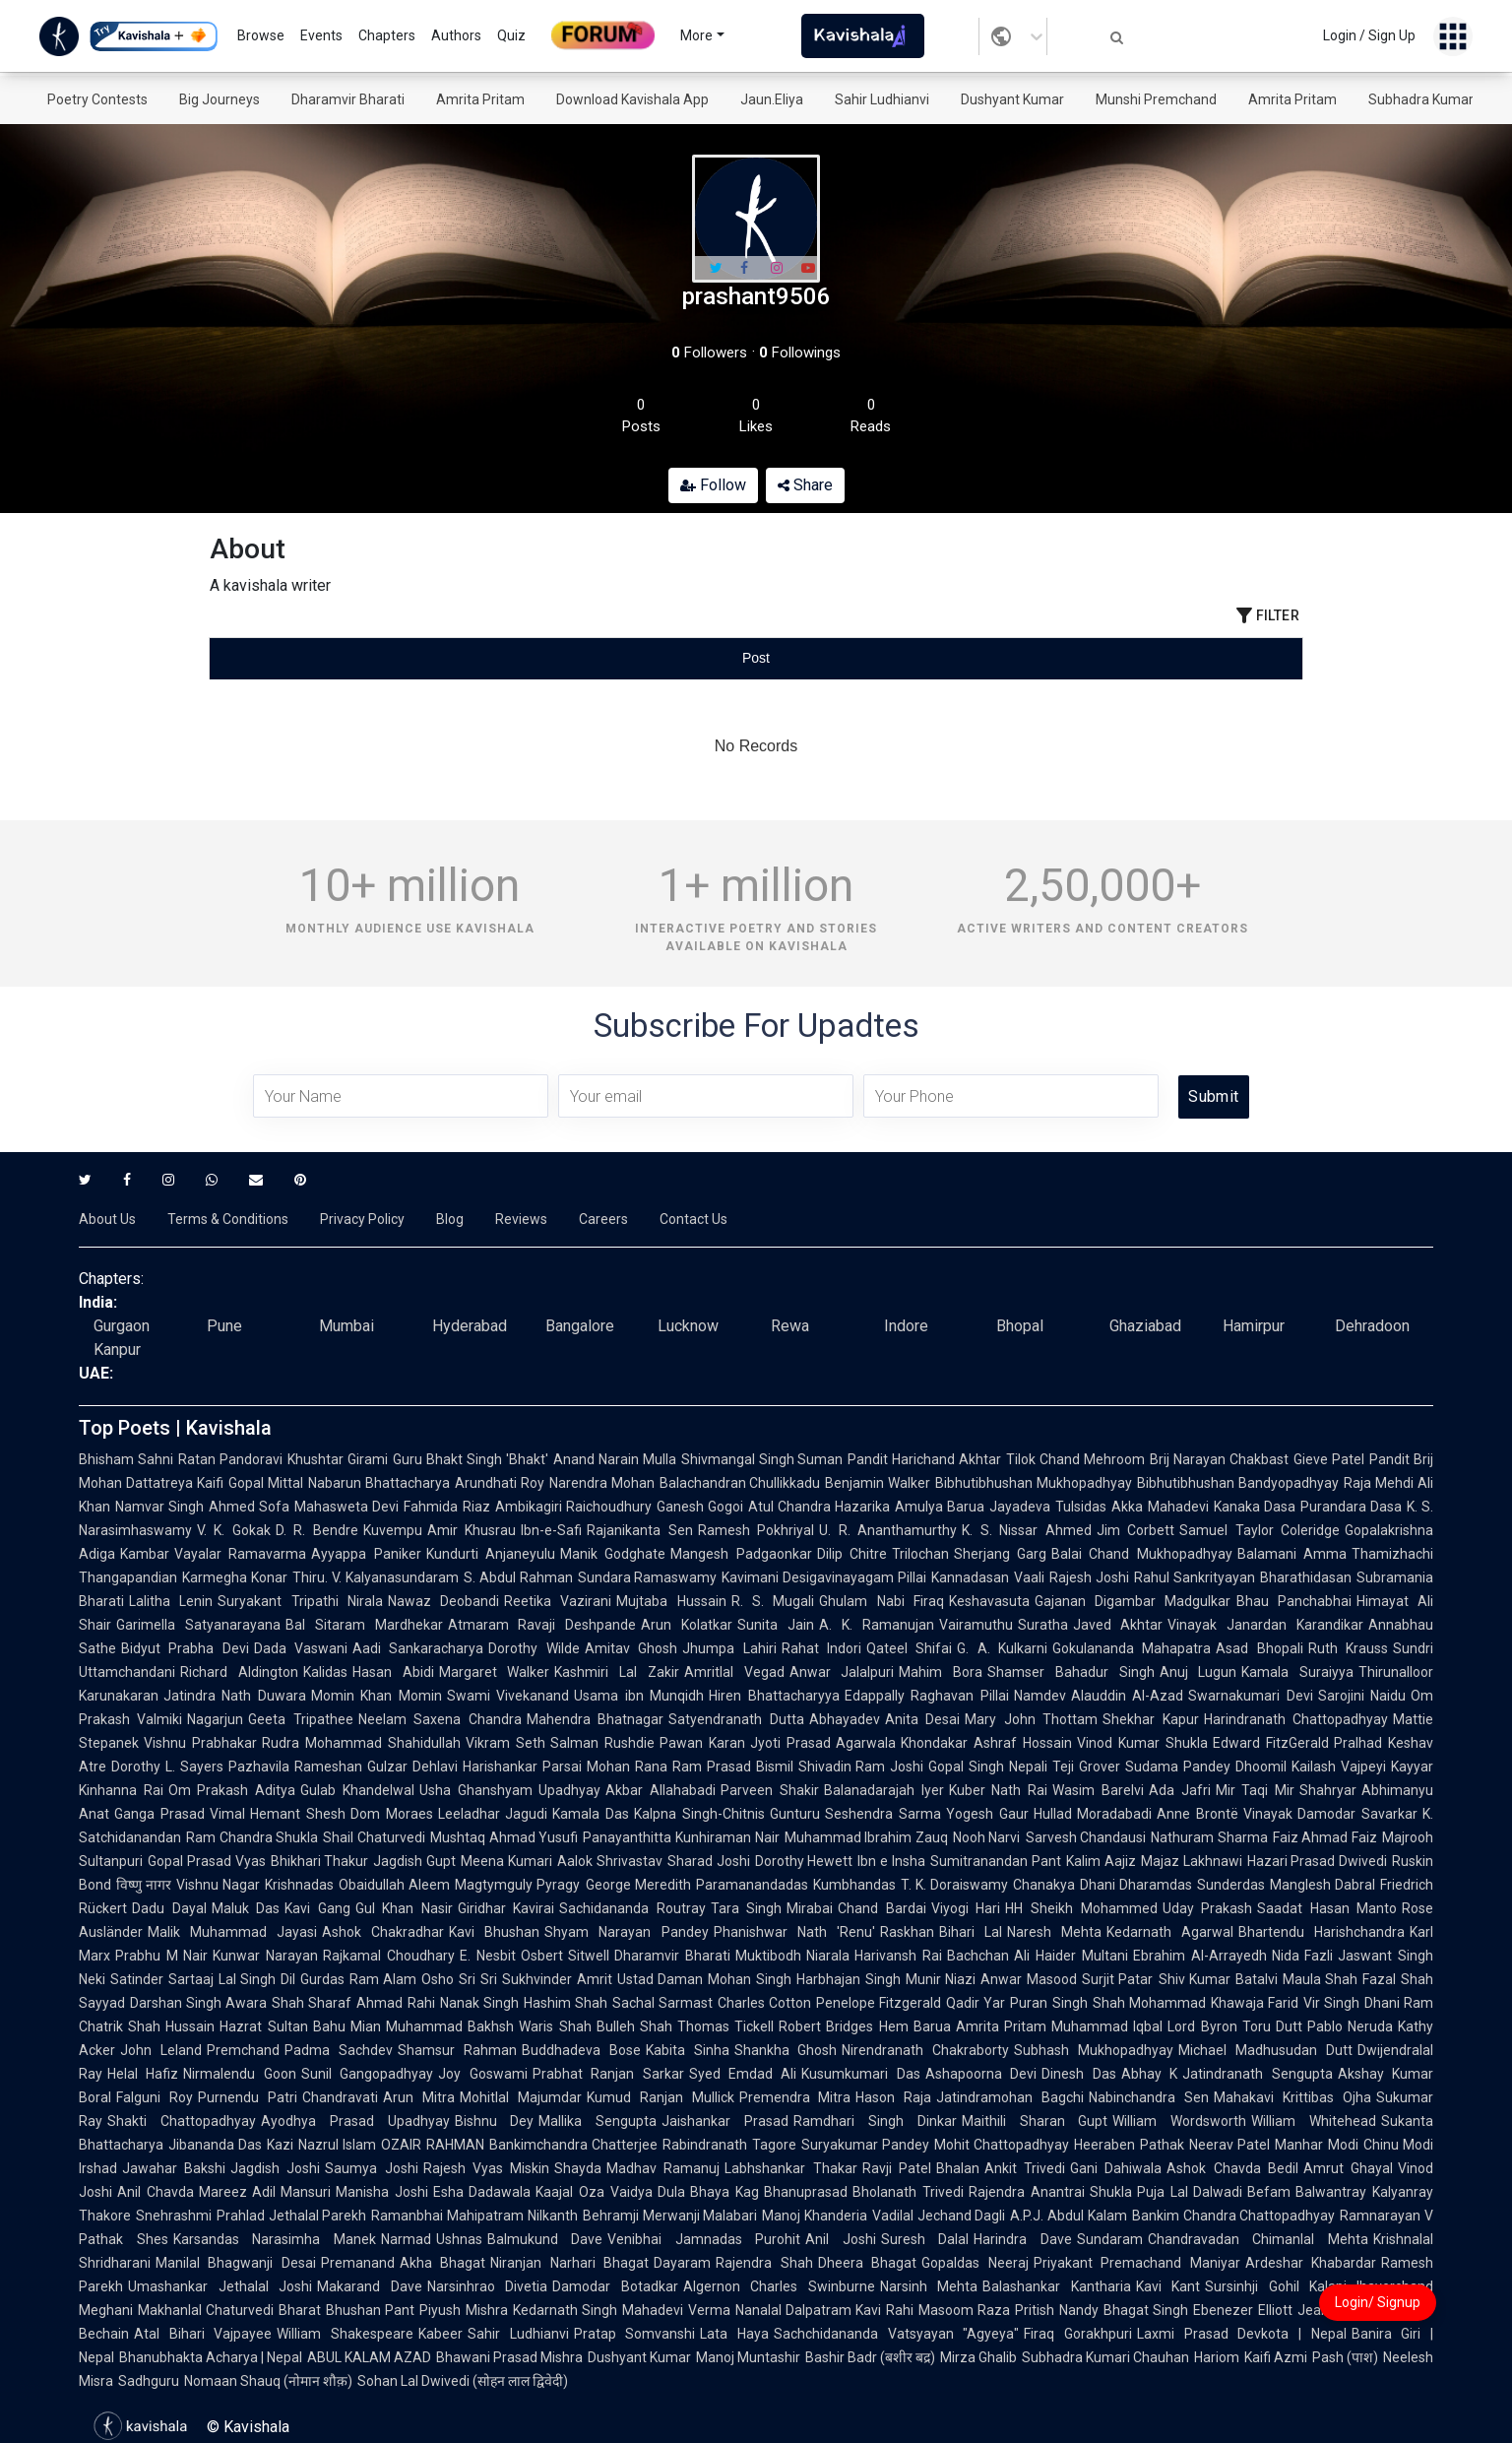  Describe the element at coordinates (1002, 1648) in the screenshot. I see `G. A. Kulkarni` at that location.